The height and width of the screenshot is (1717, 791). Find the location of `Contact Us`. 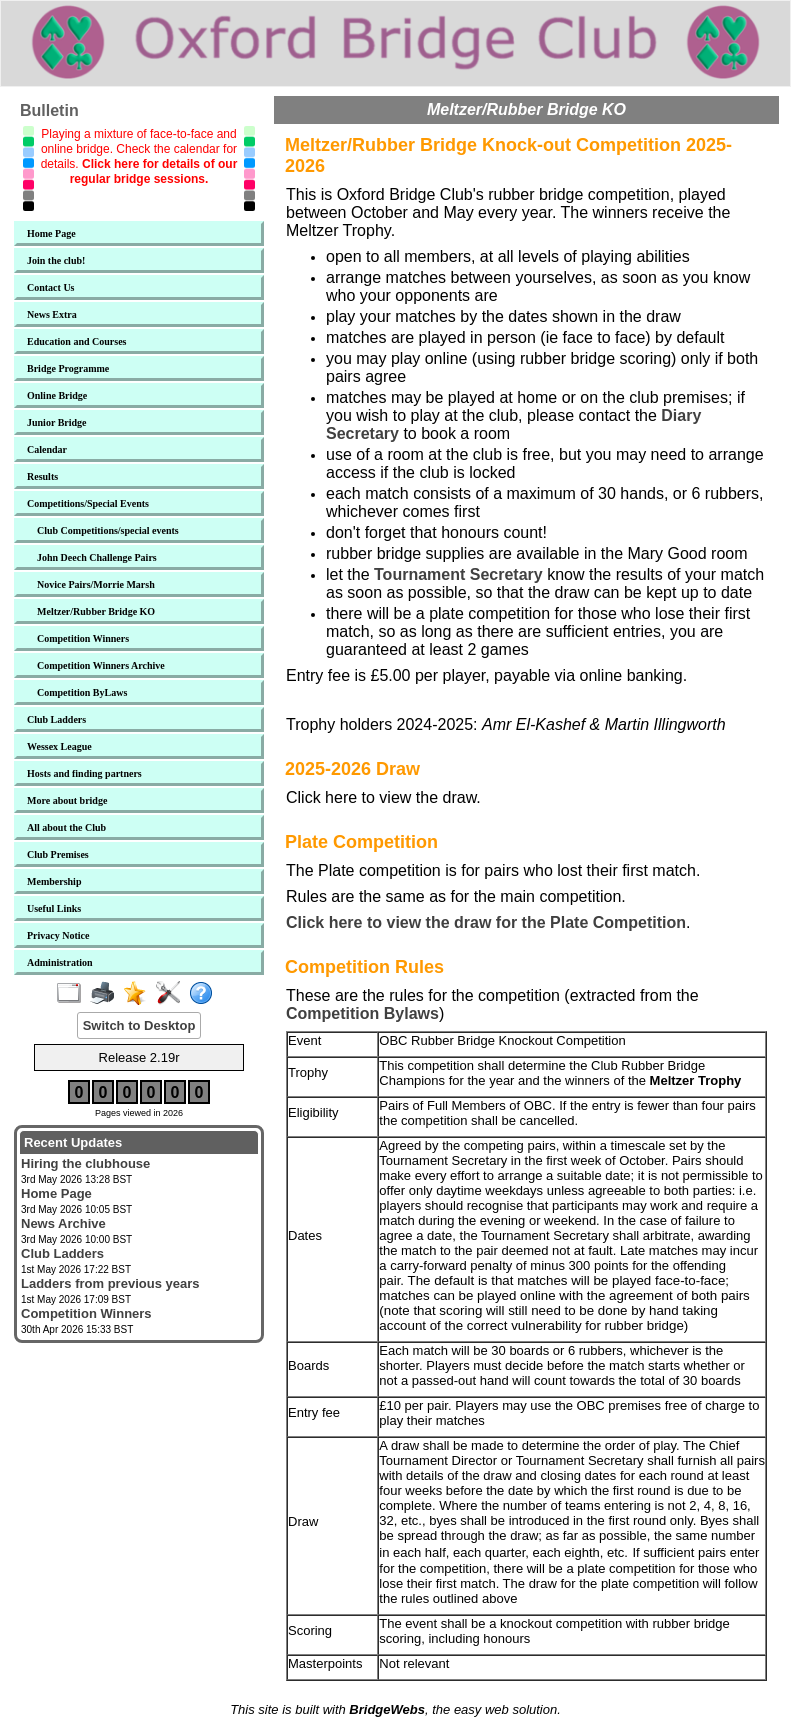

Contact Us is located at coordinates (51, 287).